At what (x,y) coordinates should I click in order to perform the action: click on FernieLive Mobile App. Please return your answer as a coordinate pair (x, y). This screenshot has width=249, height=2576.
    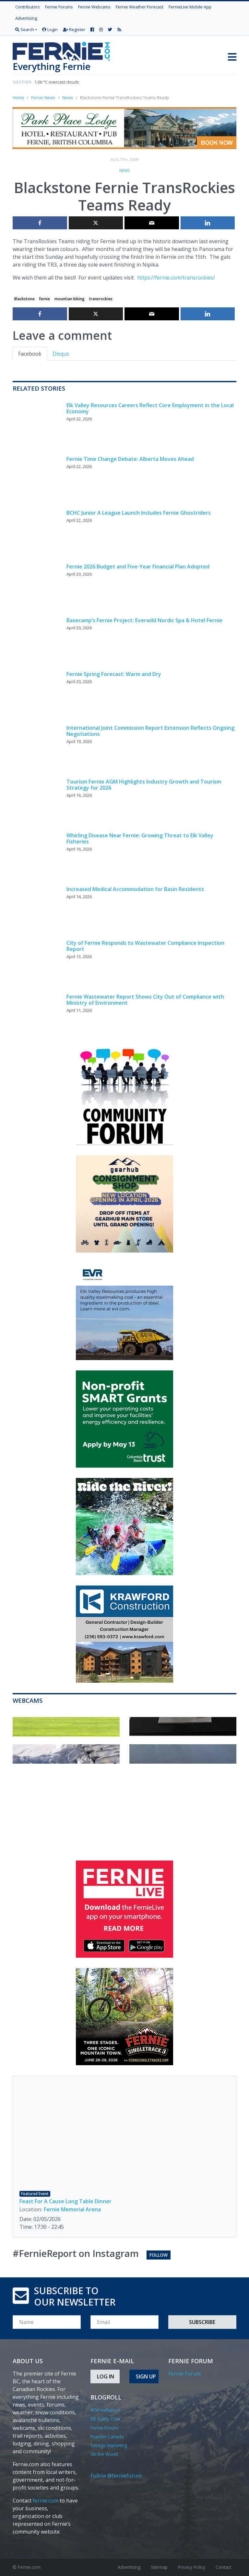
    Looking at the image, I should click on (190, 7).